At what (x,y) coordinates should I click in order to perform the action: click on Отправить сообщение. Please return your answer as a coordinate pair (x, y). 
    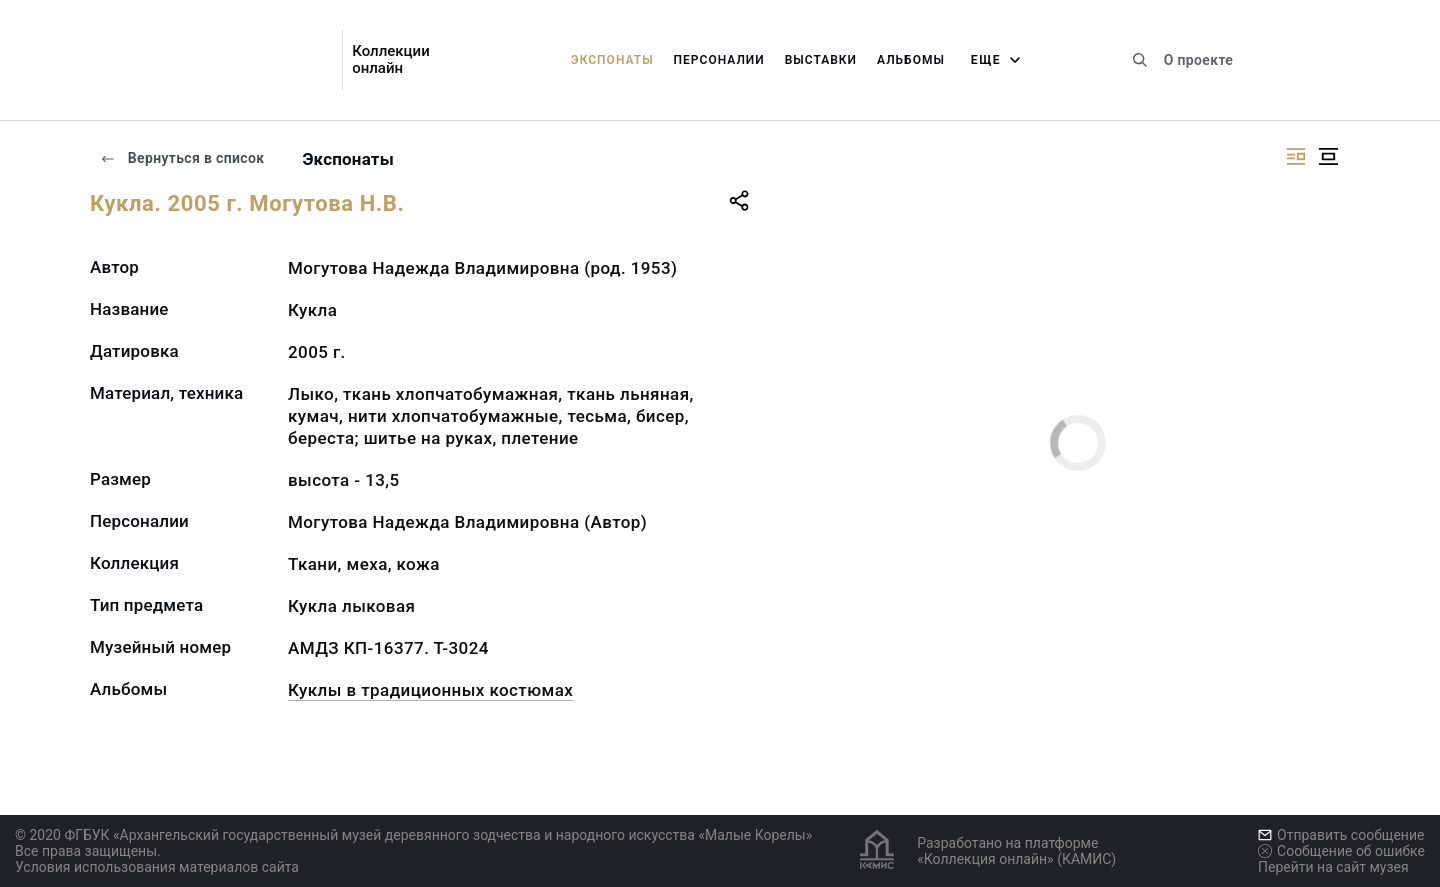
    Looking at the image, I should click on (1341, 835).